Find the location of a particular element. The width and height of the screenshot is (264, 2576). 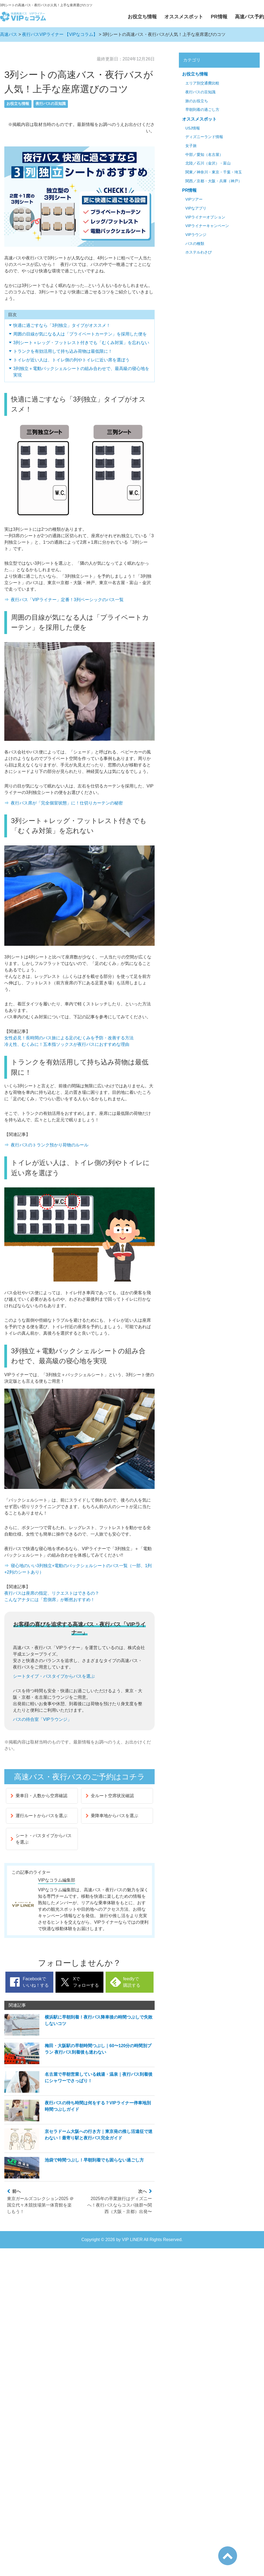

PR情報 is located at coordinates (219, 16).